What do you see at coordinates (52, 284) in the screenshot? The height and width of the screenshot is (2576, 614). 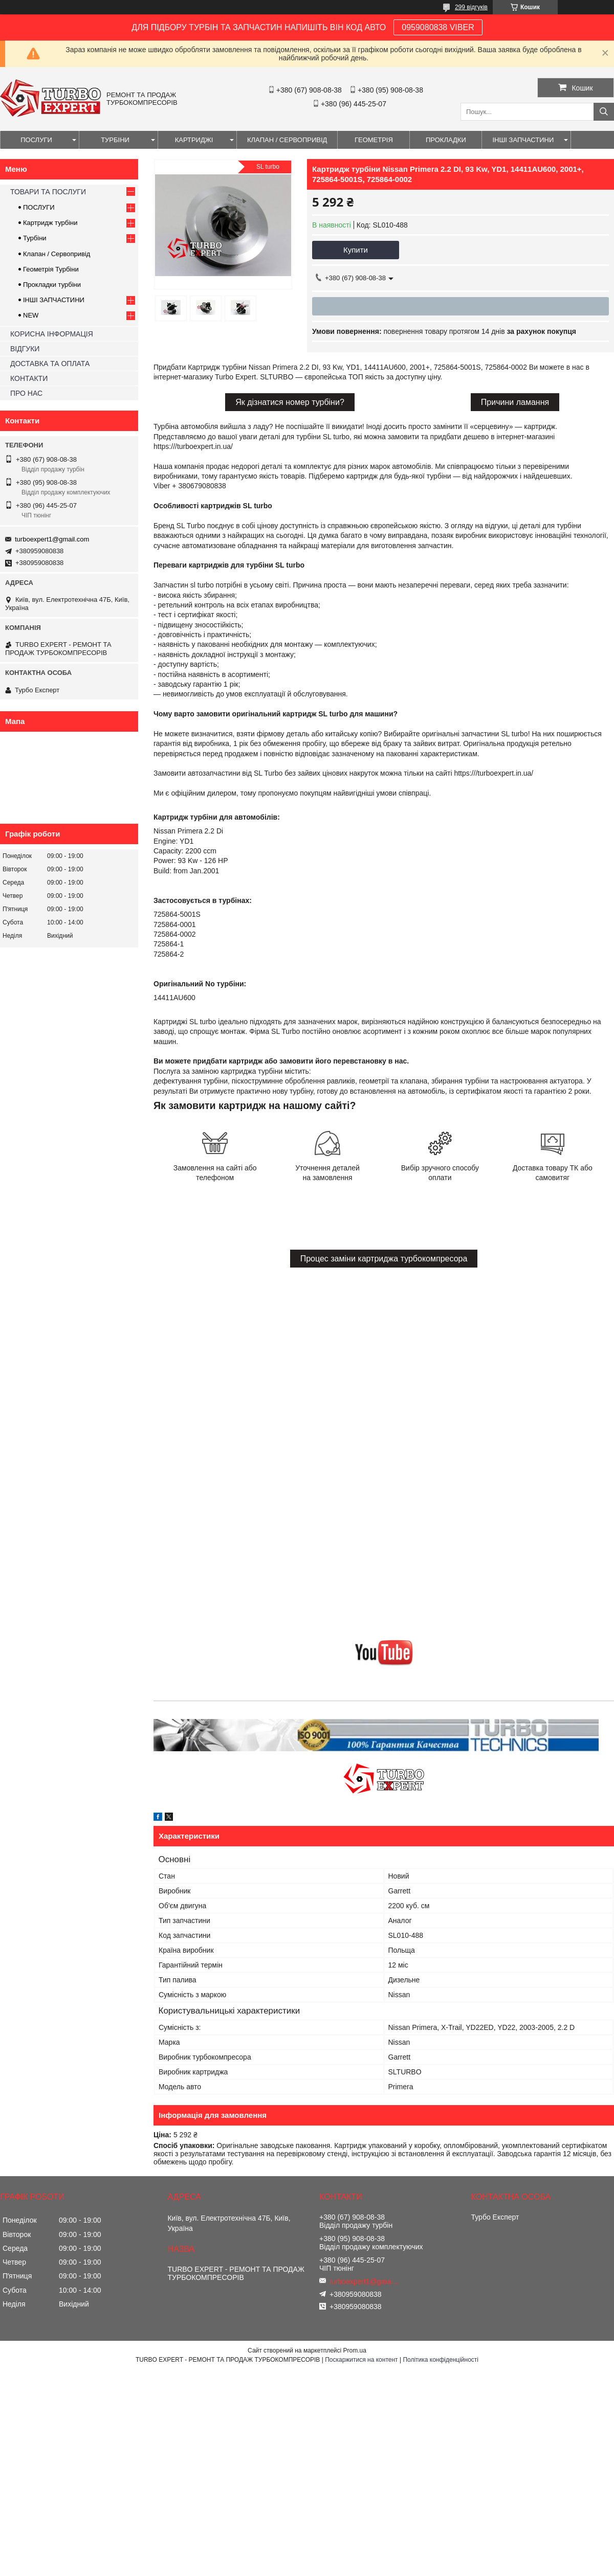 I see `Прокладки турбіни` at bounding box center [52, 284].